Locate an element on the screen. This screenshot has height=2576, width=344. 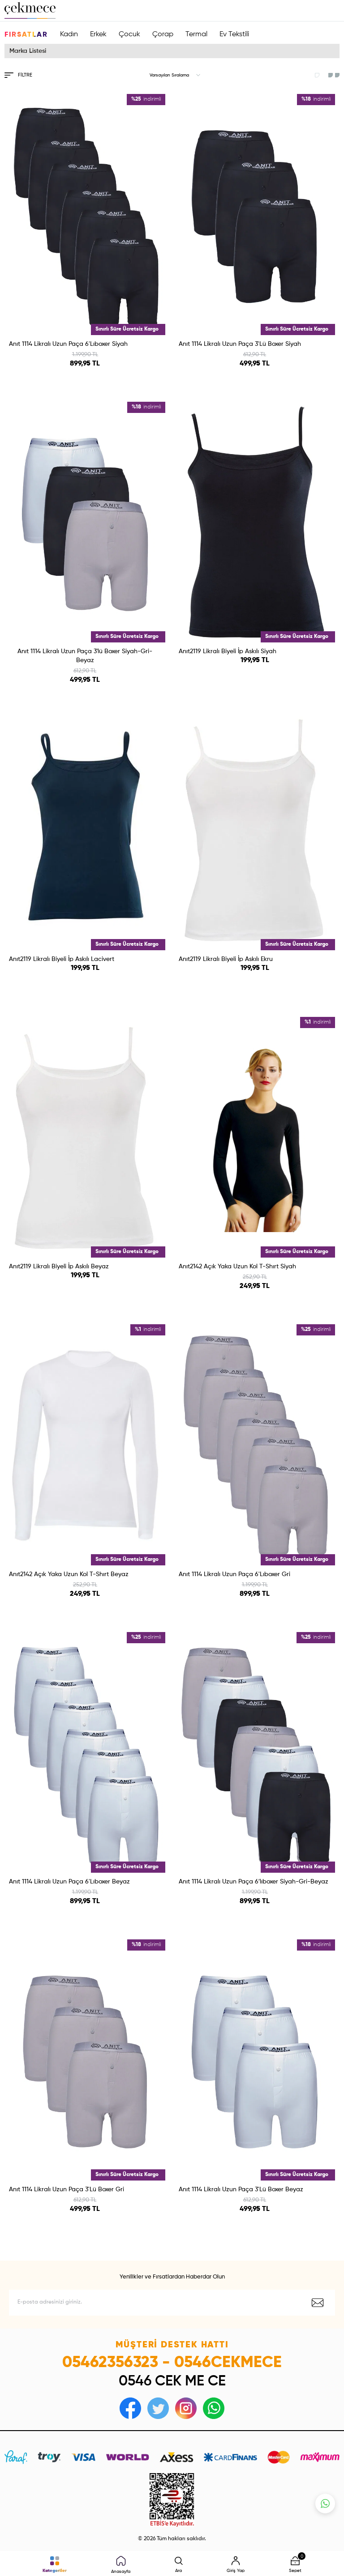
Anıt 1114 Likralı Uzun Paça 3'Lü Boxer Beyaz is located at coordinates (241, 2189).